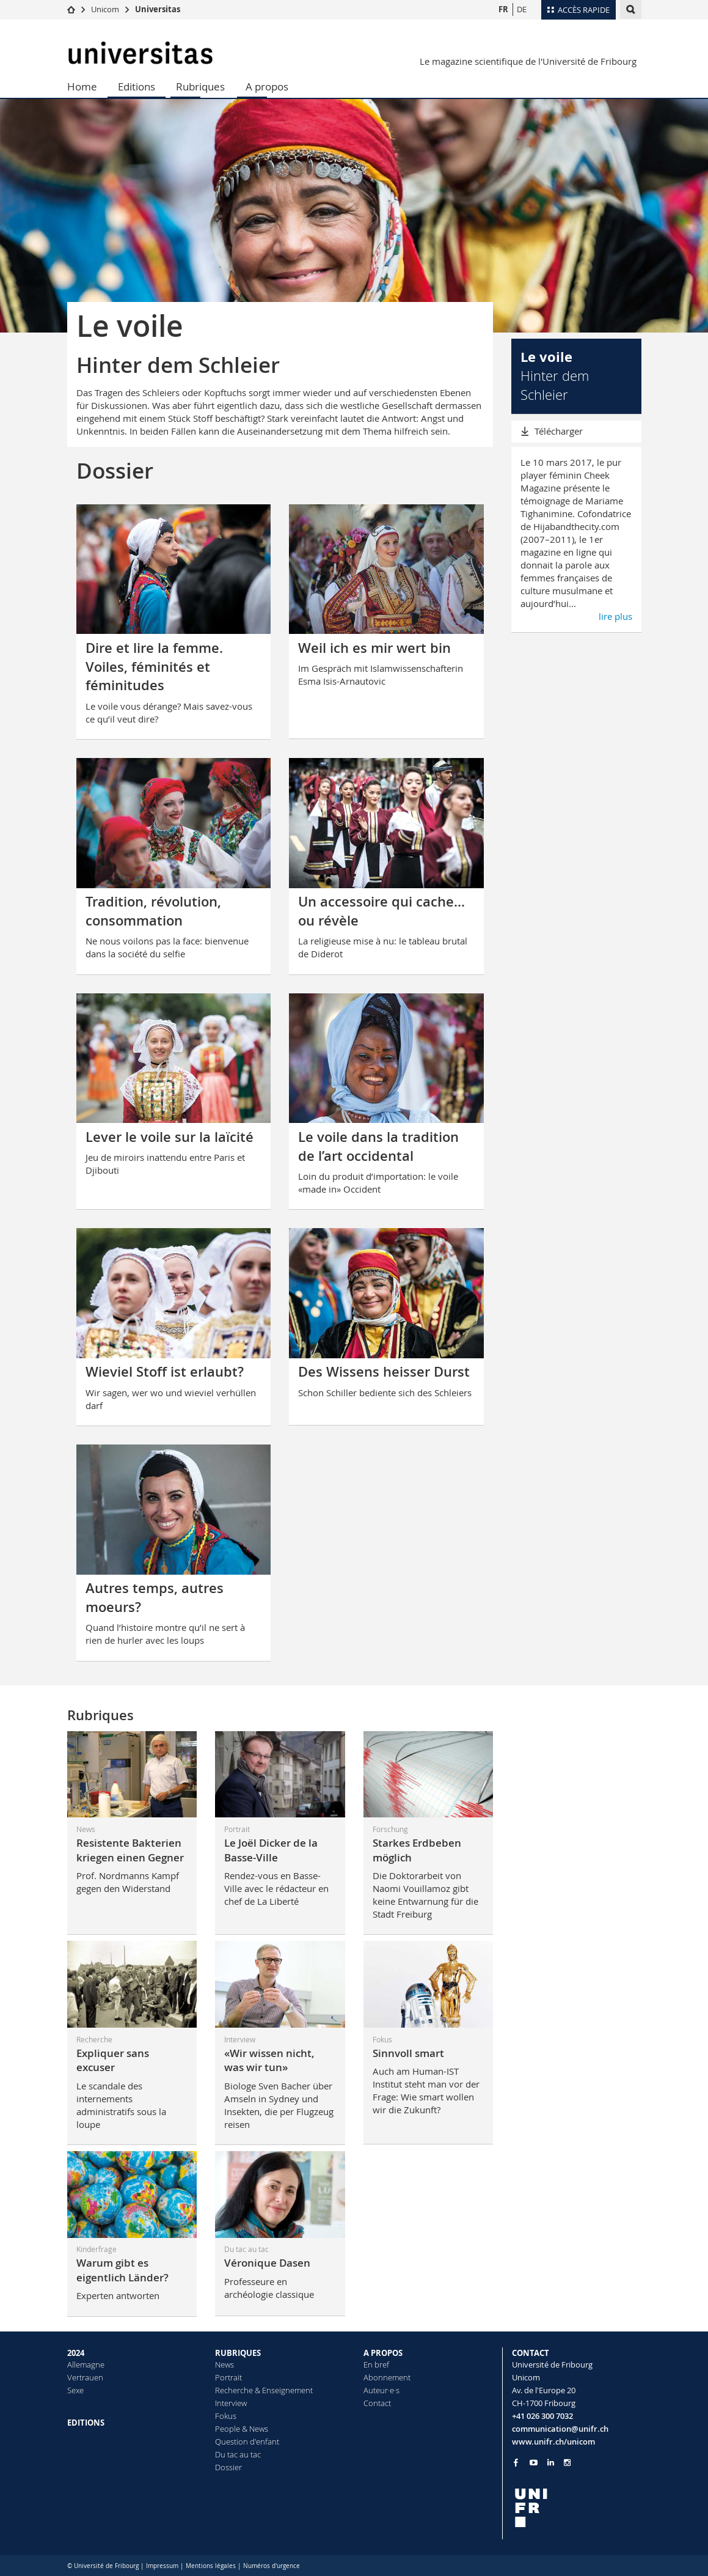  I want to click on News, so click(224, 2364).